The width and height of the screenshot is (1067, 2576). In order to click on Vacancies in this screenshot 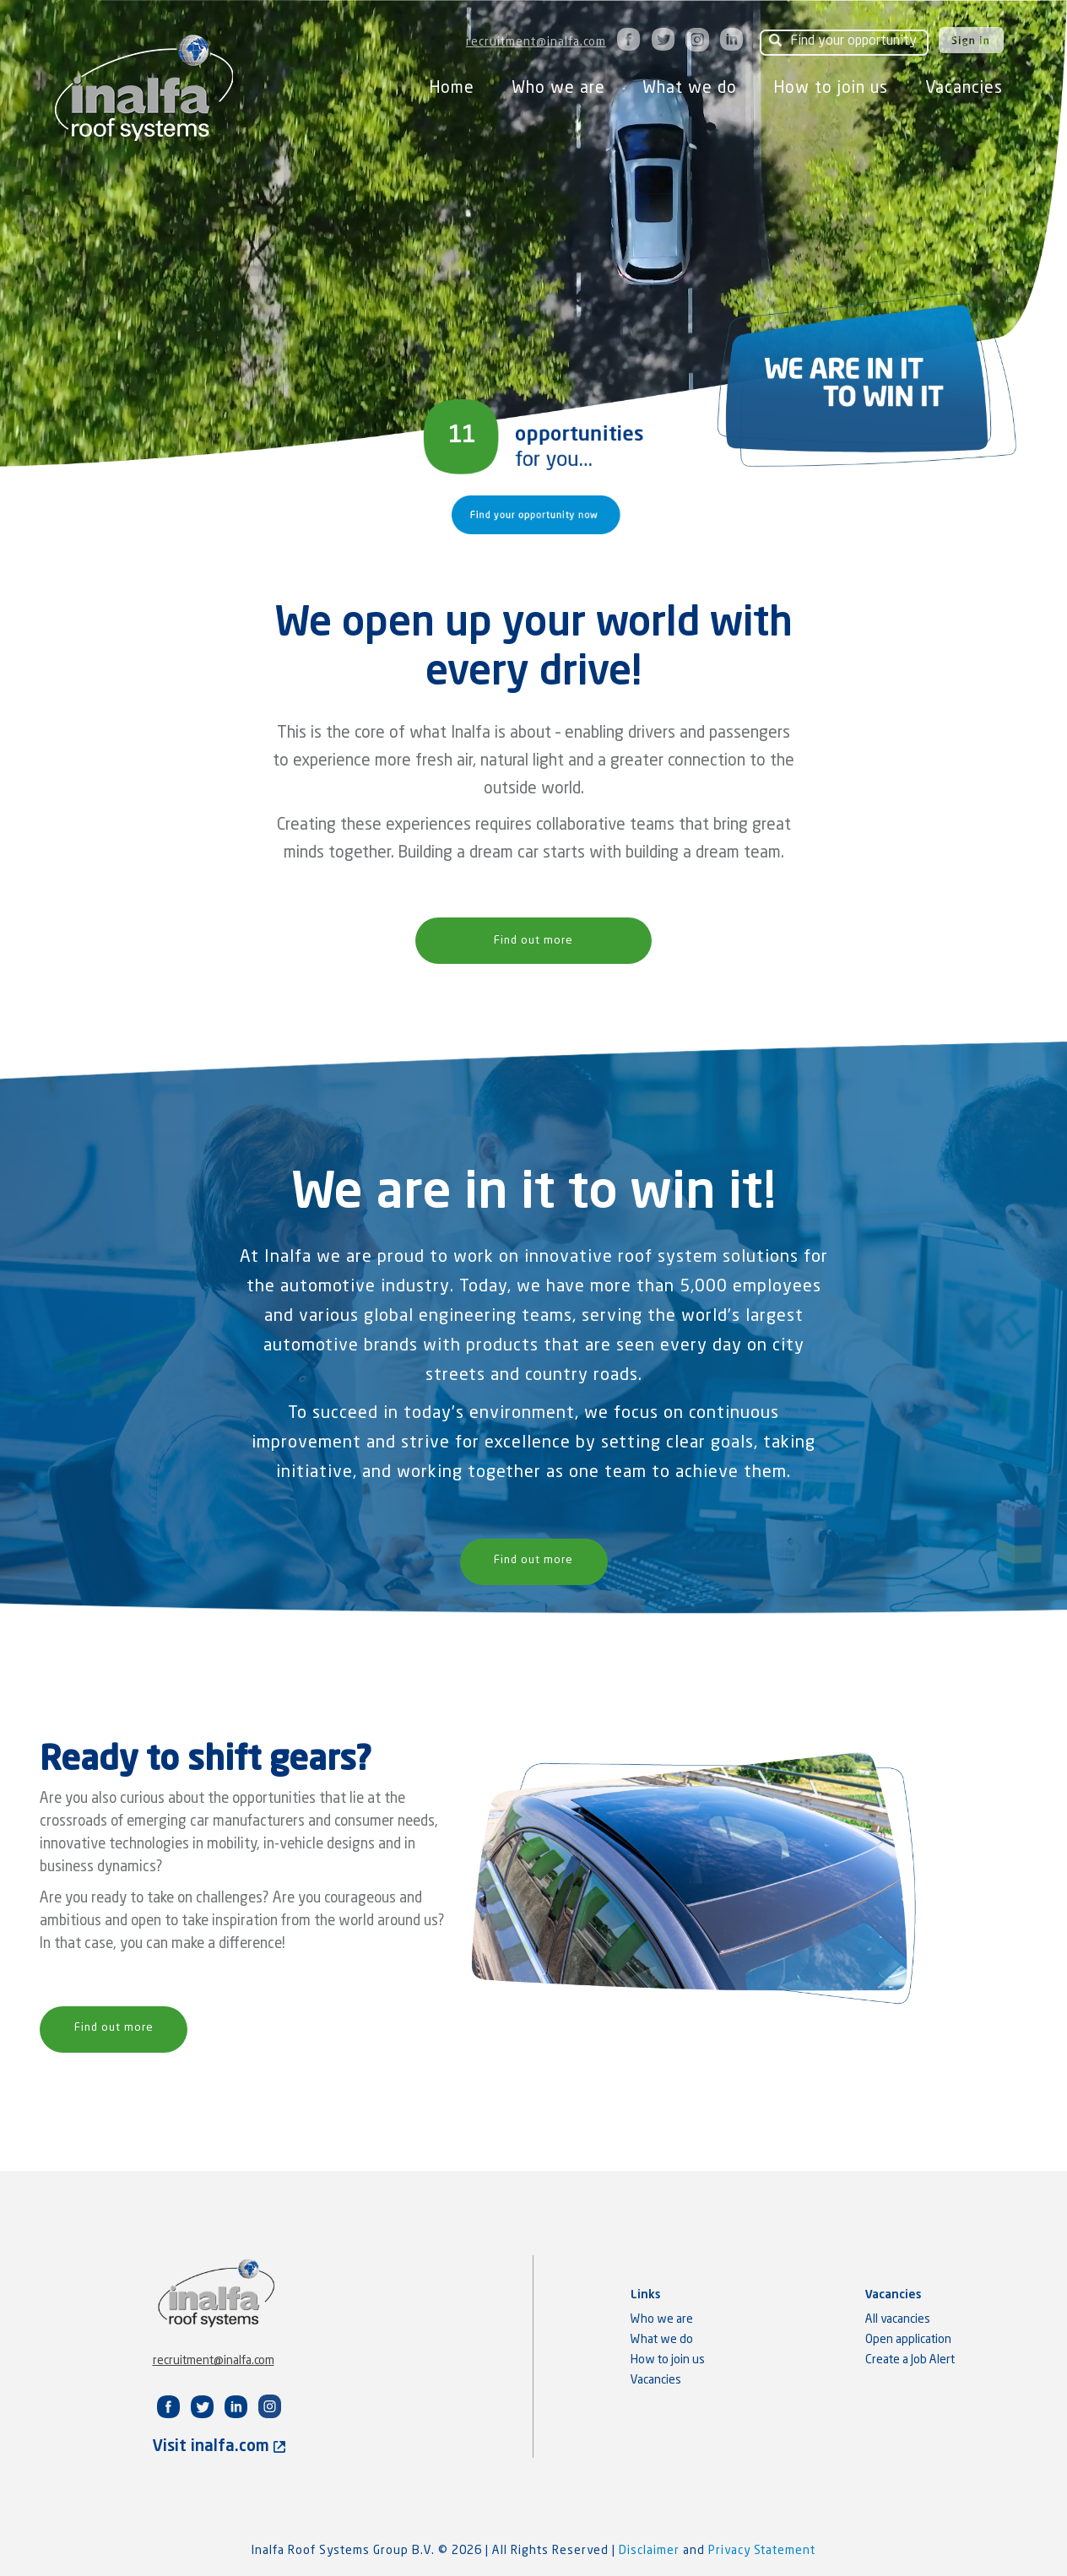, I will do `click(964, 88)`.